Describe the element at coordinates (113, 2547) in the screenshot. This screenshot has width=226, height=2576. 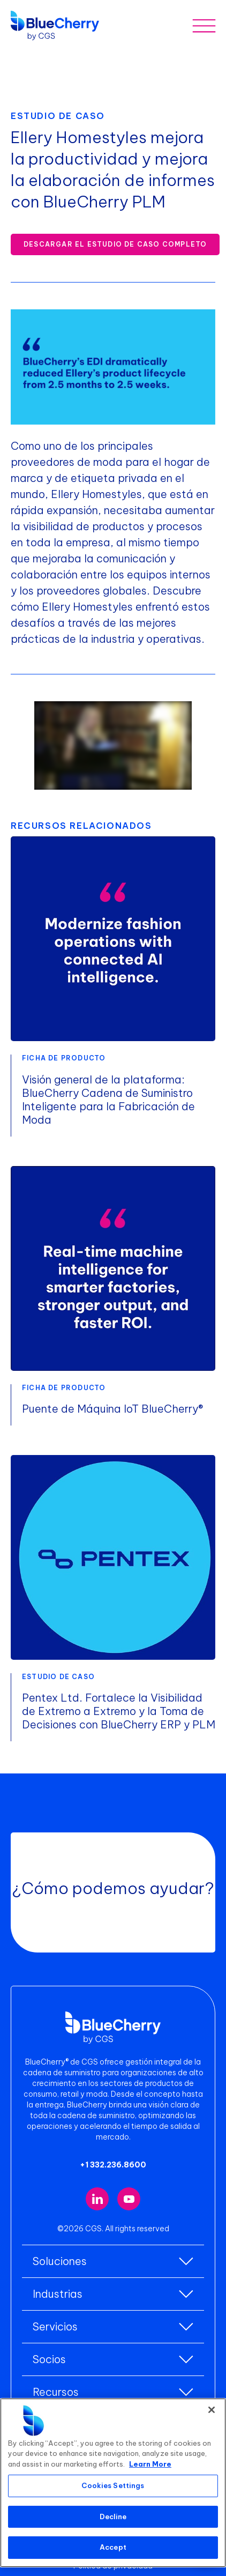
I see `Accept` at that location.